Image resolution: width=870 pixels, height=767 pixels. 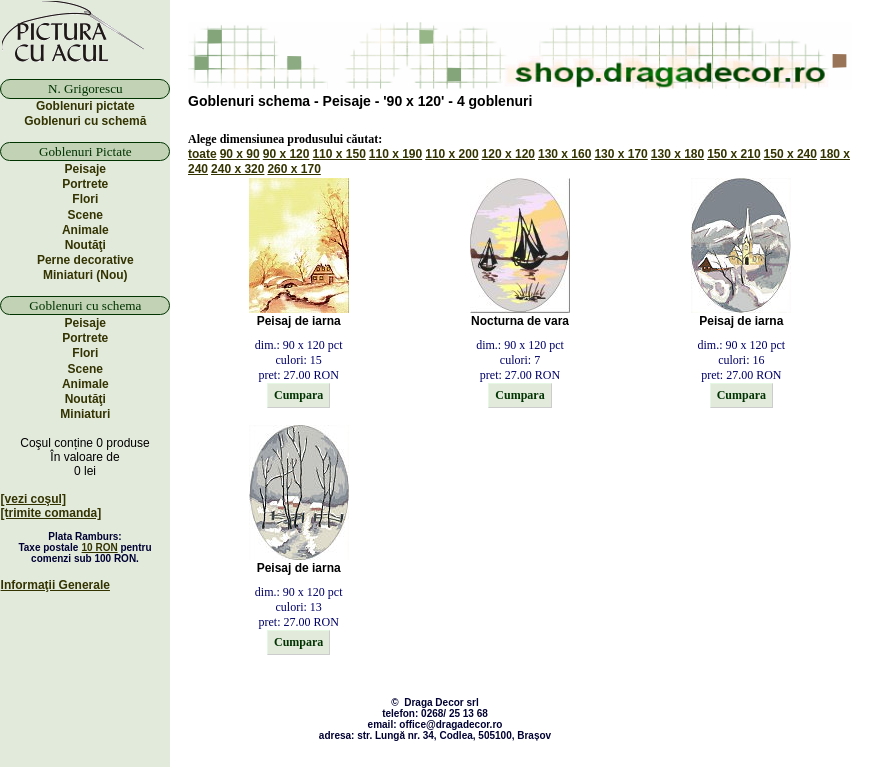 I want to click on 130 x 160, so click(x=564, y=154).